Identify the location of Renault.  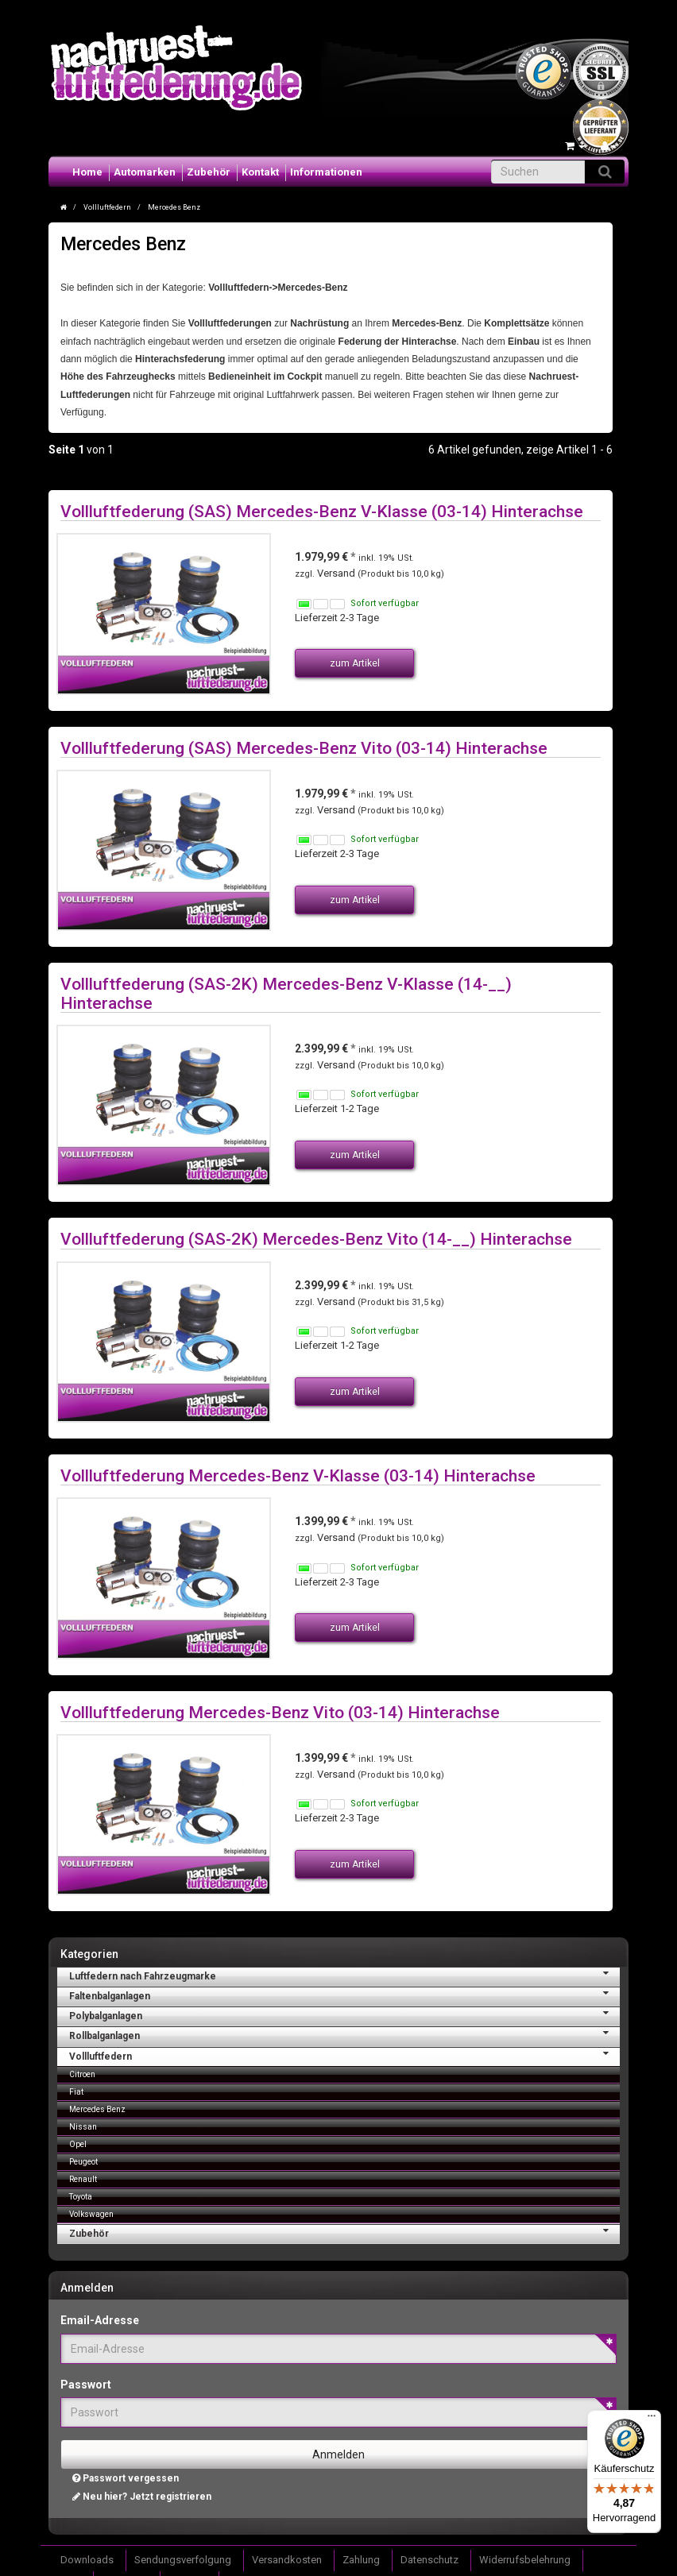
(83, 2179).